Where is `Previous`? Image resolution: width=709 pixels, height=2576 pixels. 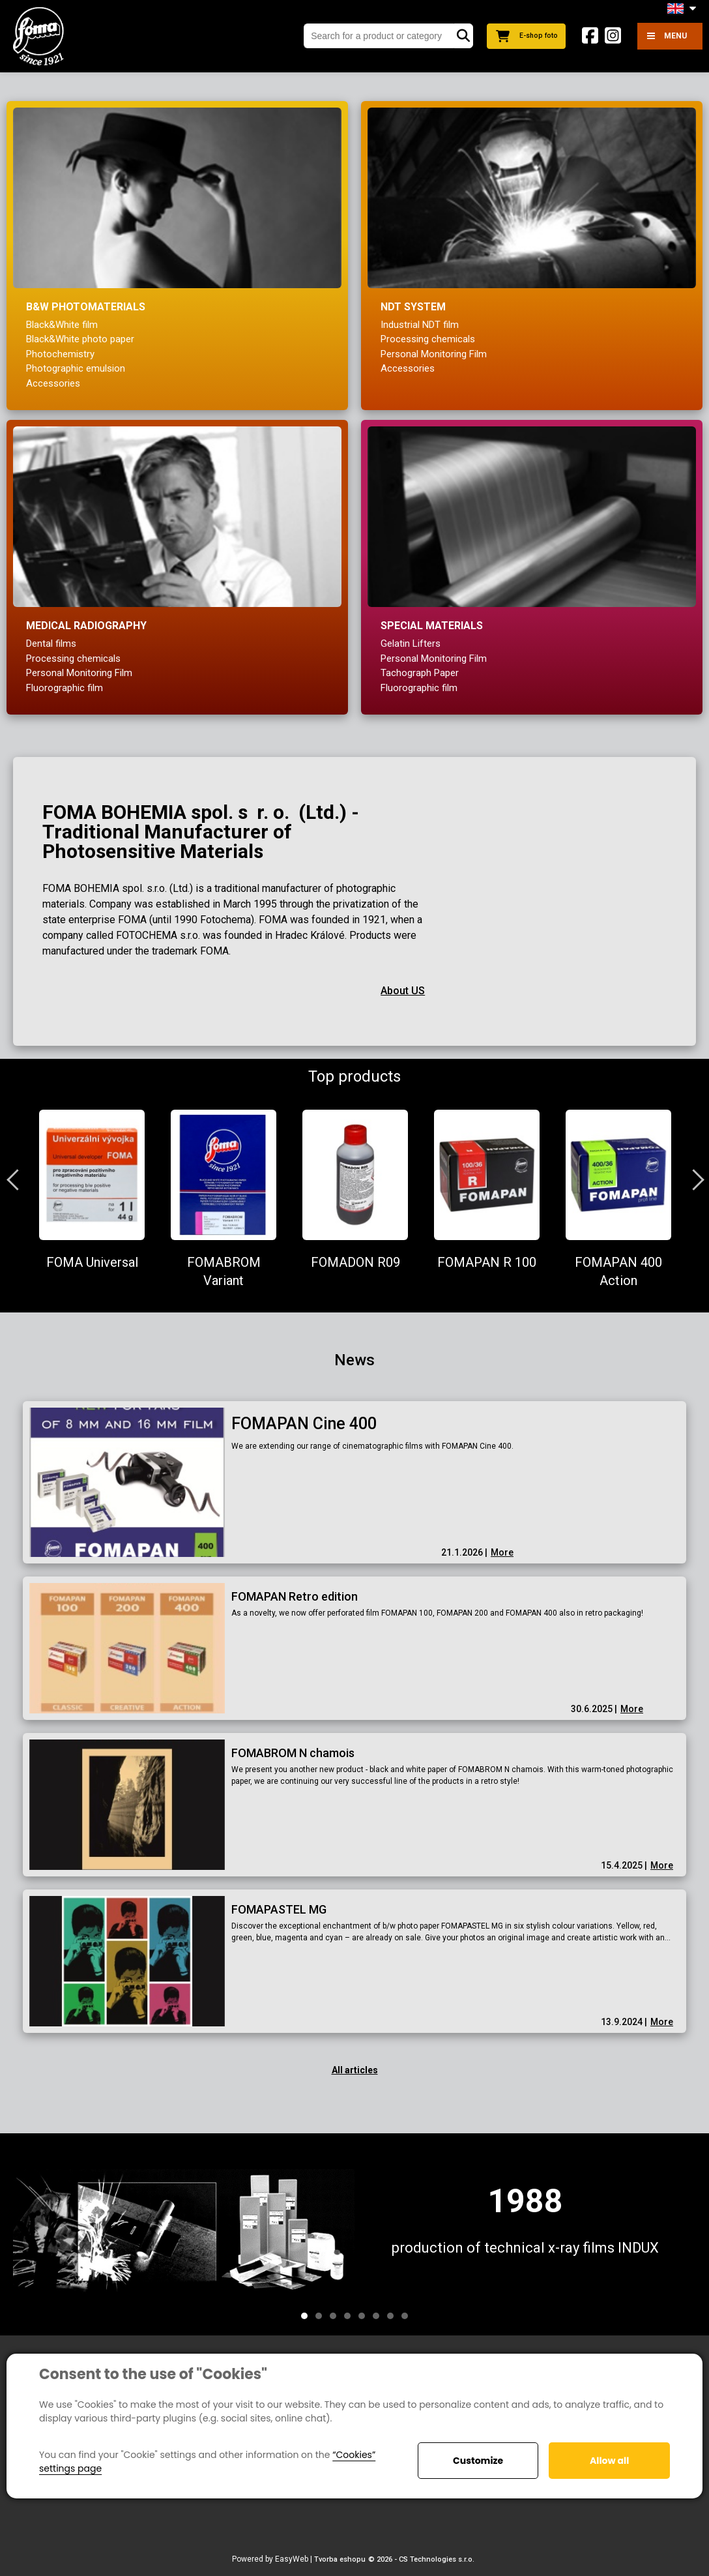 Previous is located at coordinates (16, 1178).